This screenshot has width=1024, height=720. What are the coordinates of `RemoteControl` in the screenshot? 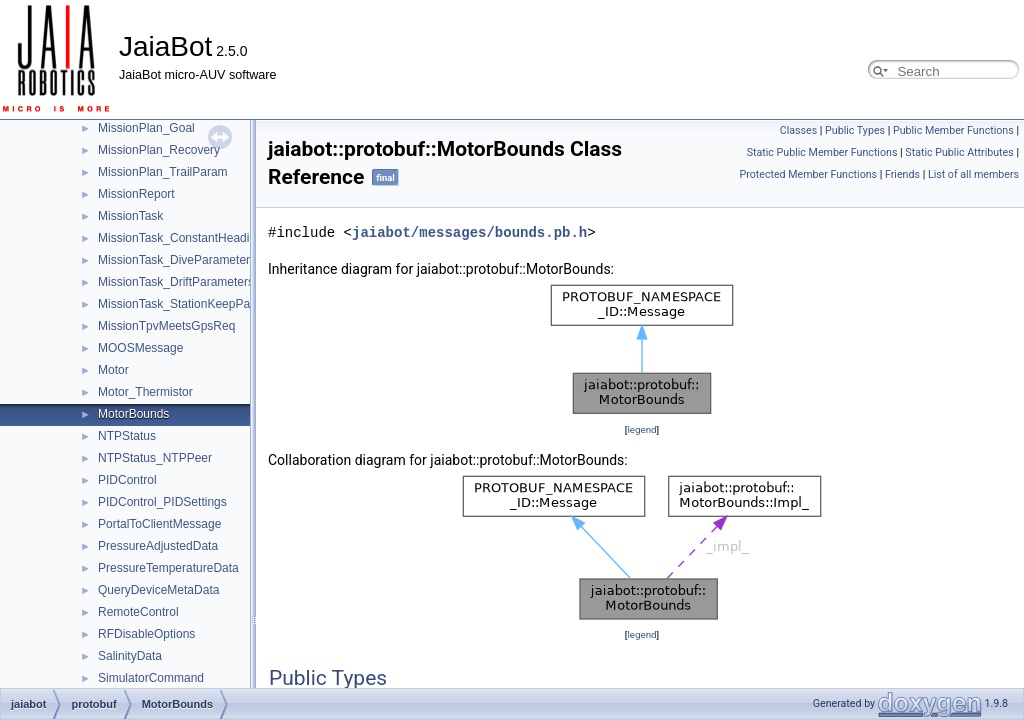 It's located at (138, 612).